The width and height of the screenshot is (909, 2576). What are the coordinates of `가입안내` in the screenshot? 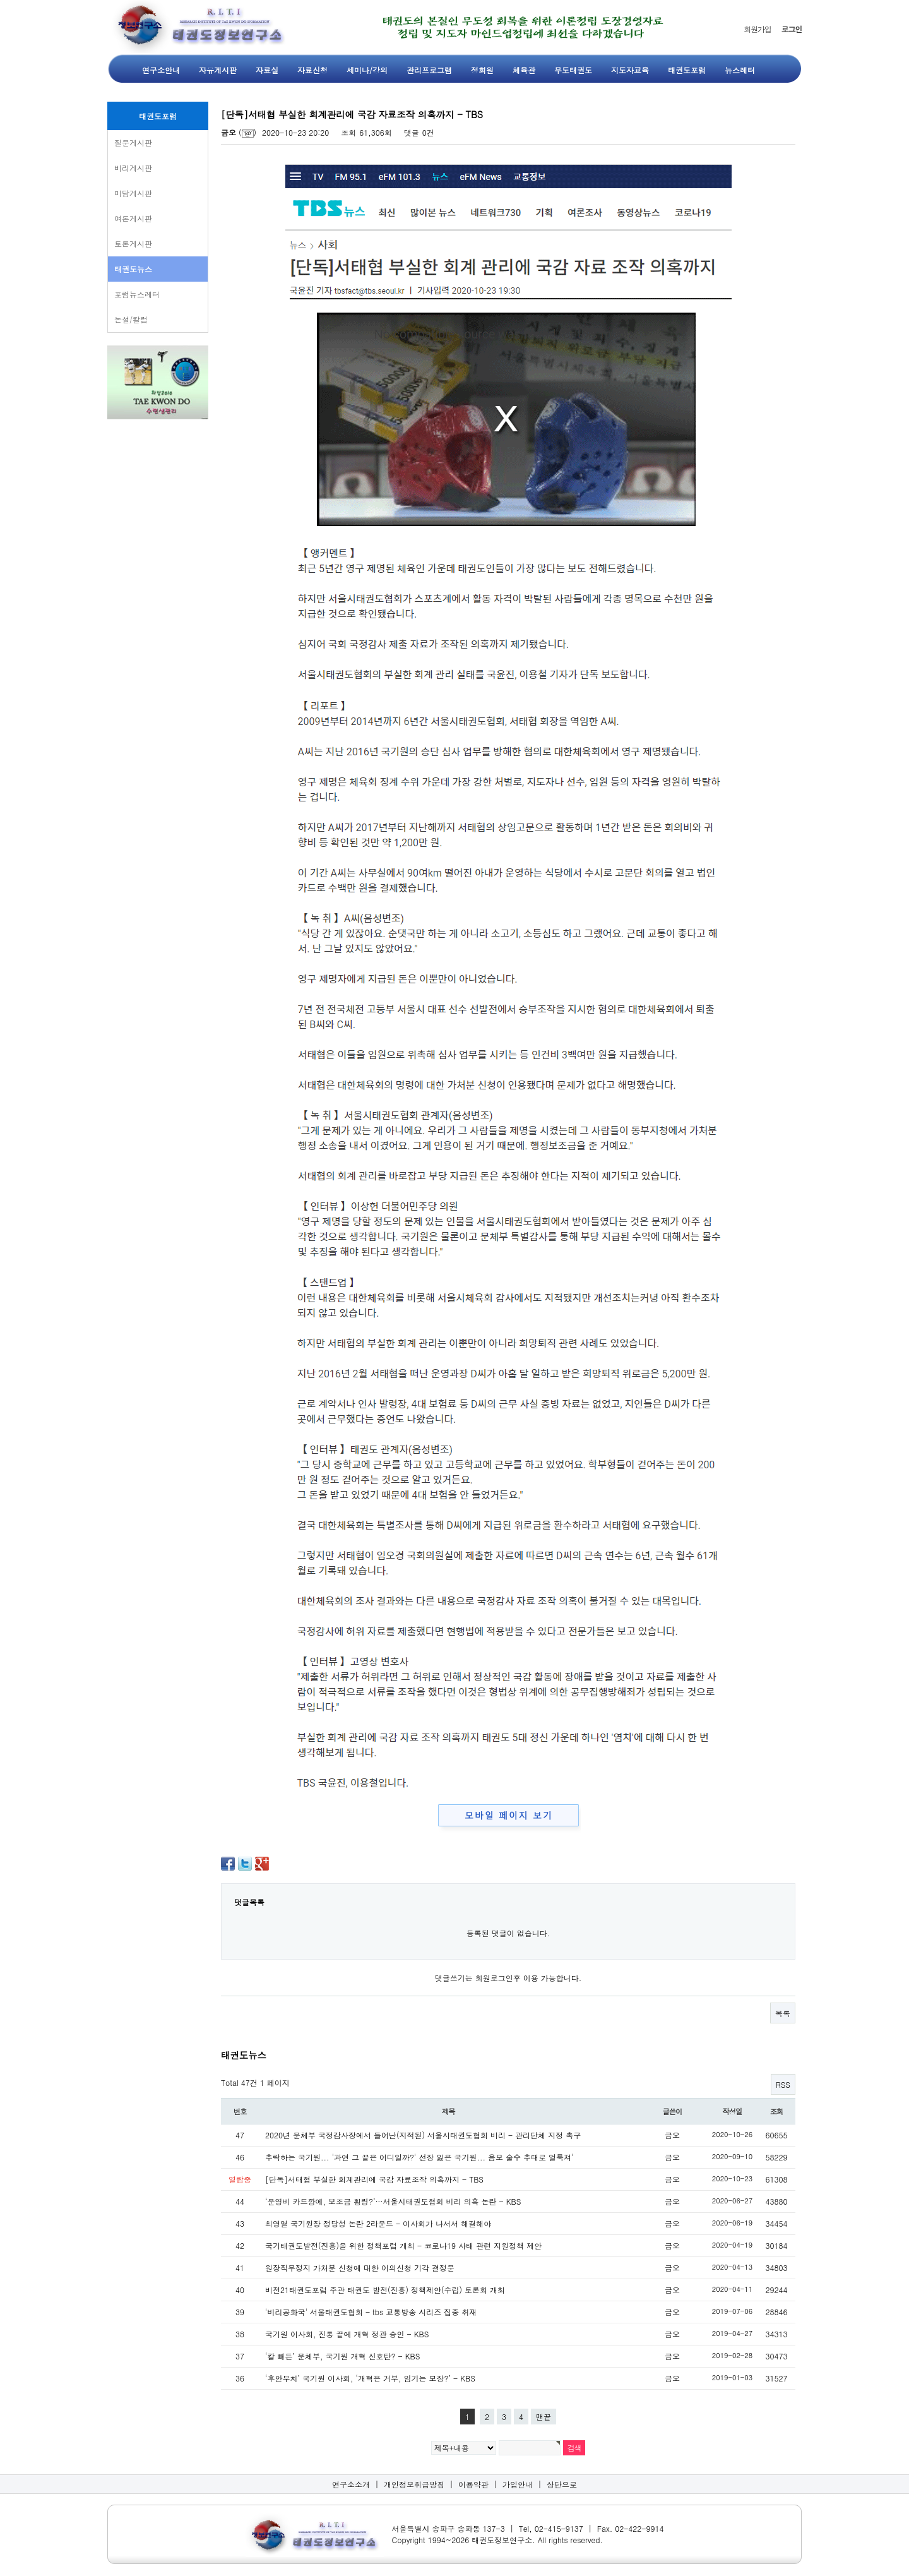 It's located at (517, 2484).